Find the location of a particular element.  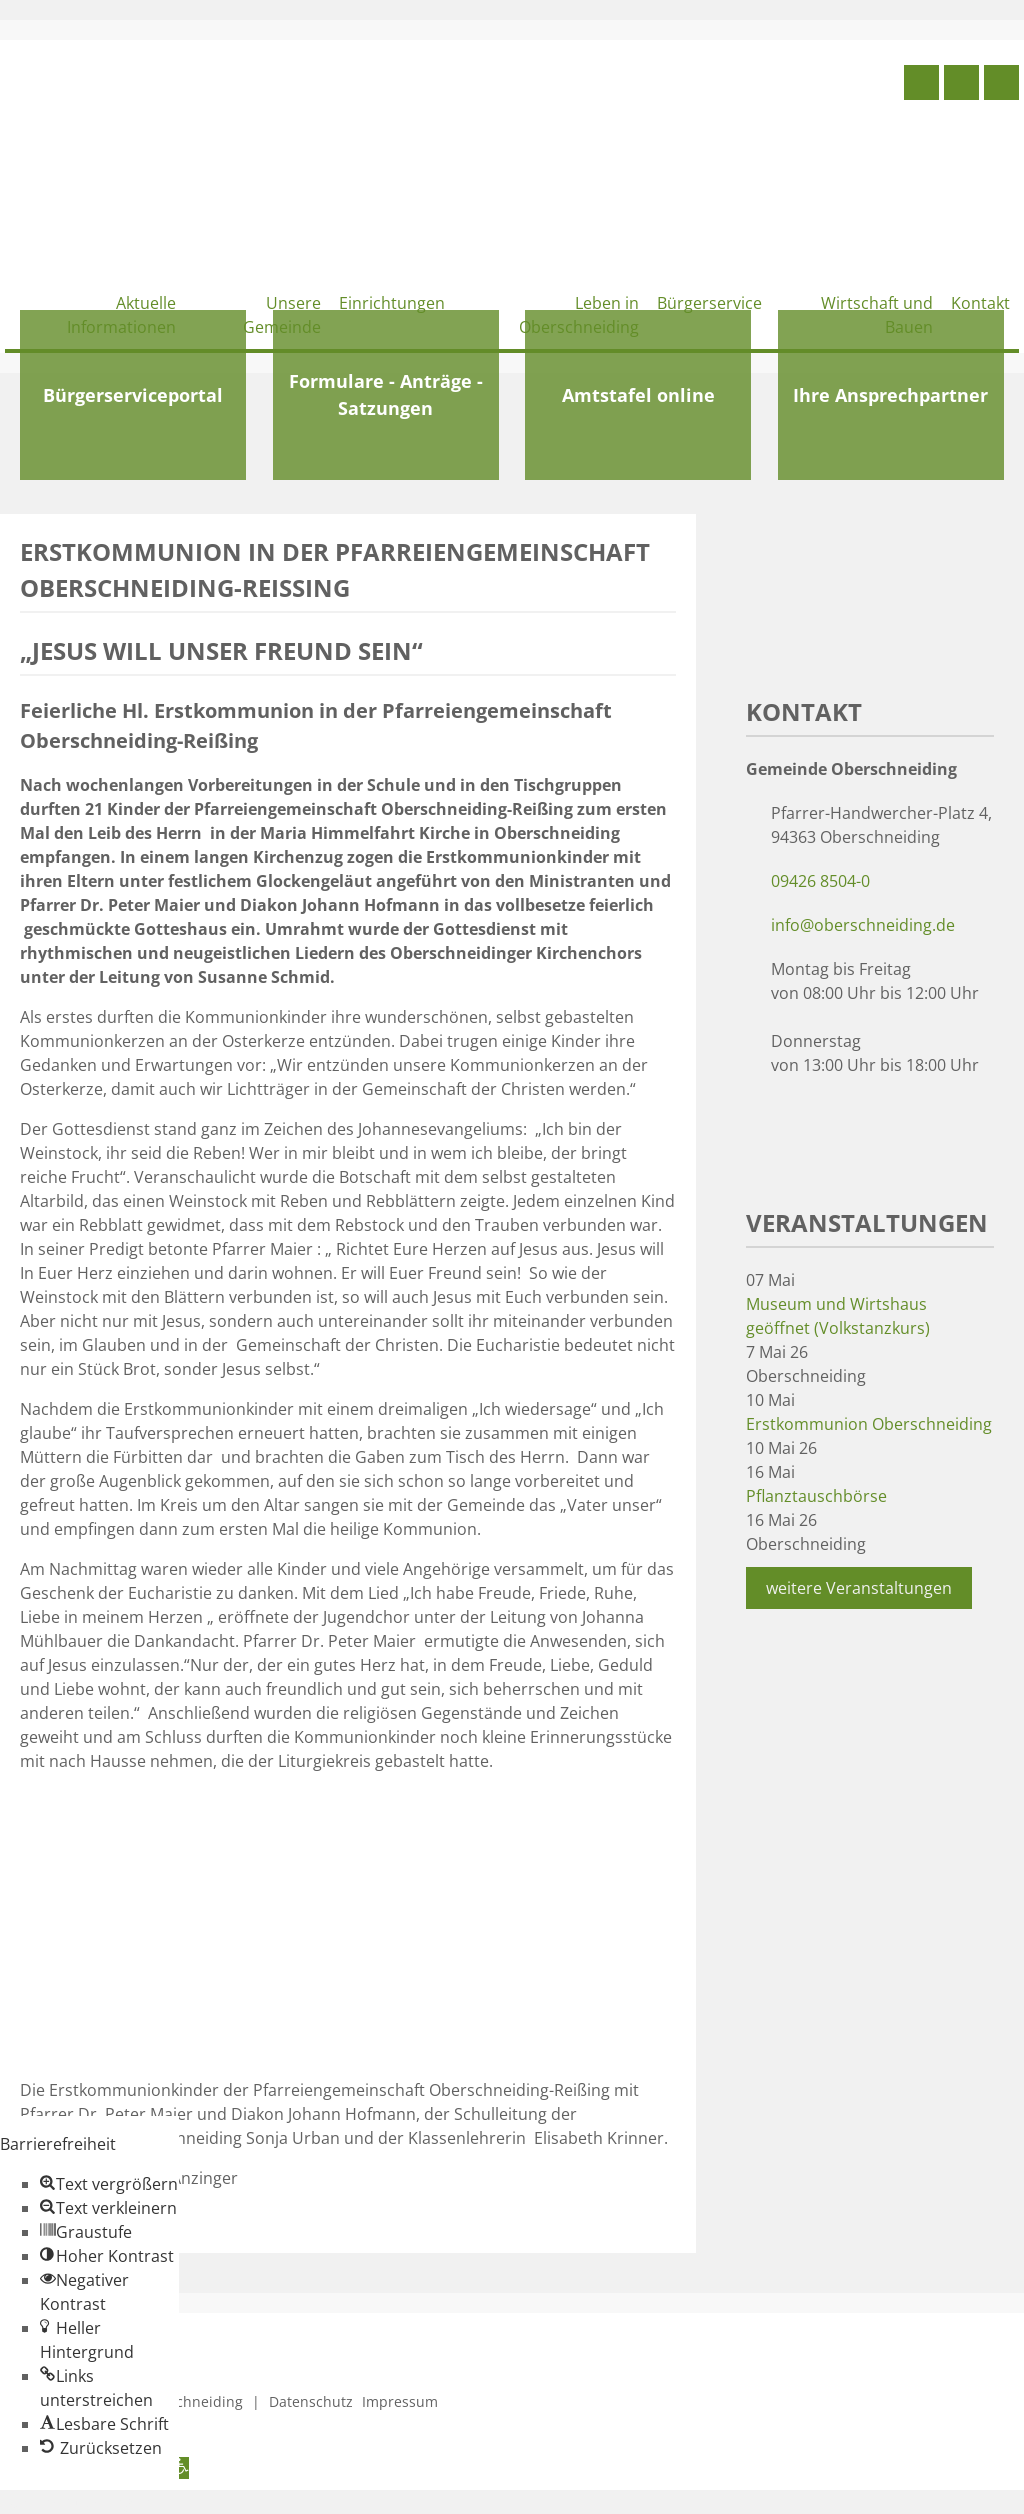

Kontakt is located at coordinates (980, 303).